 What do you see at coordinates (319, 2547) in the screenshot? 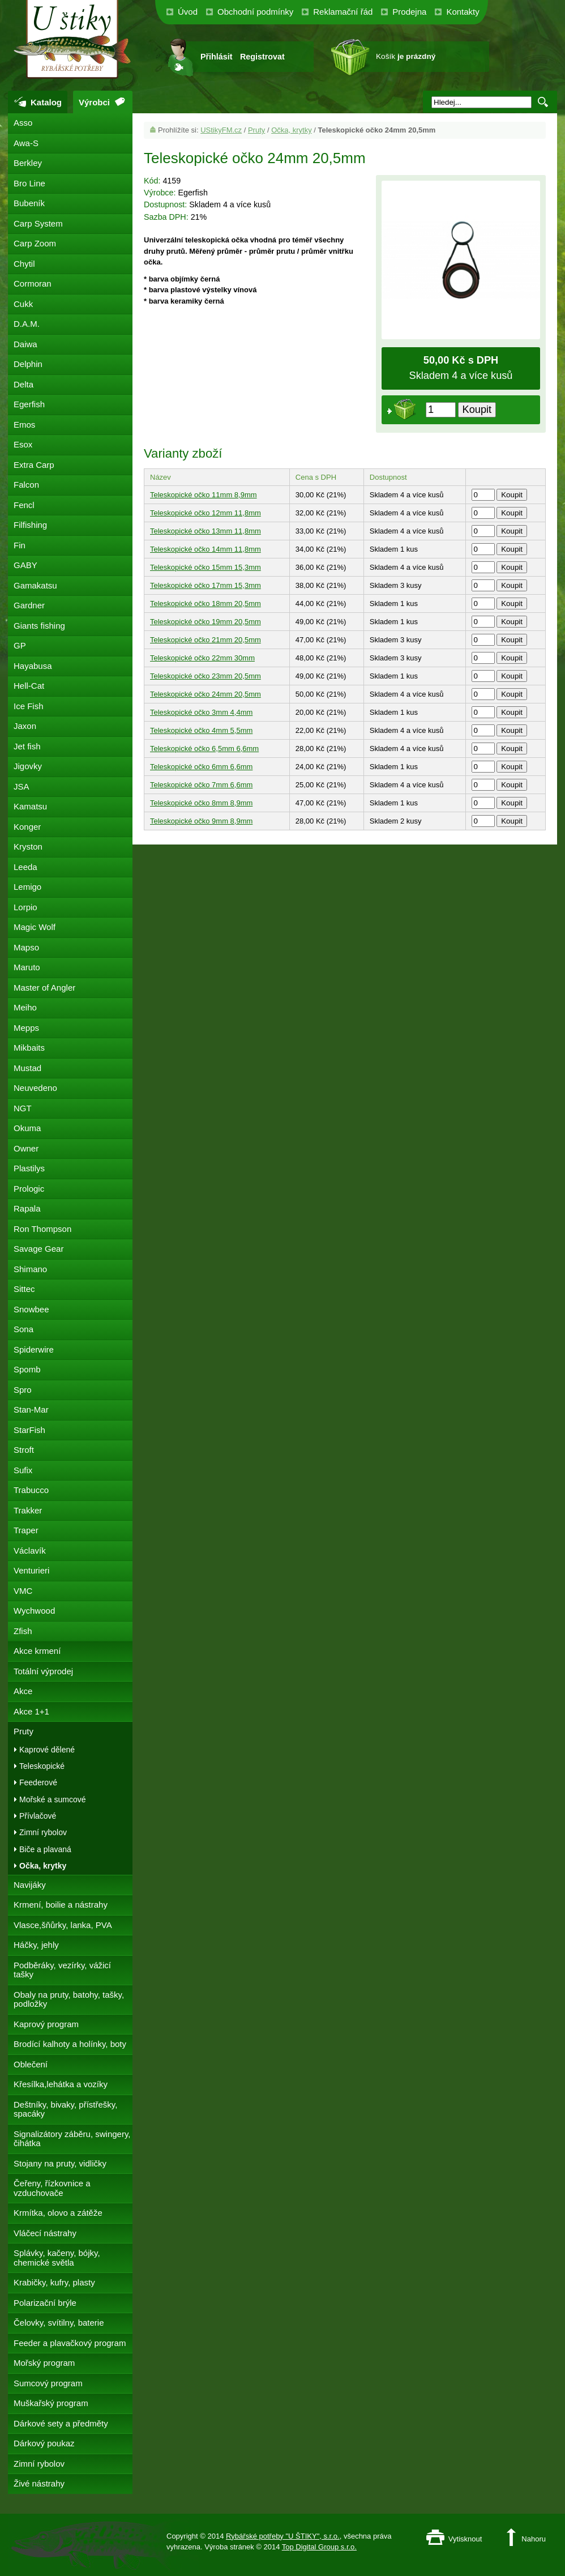
I see `Top Digital Group s.r.o.` at bounding box center [319, 2547].